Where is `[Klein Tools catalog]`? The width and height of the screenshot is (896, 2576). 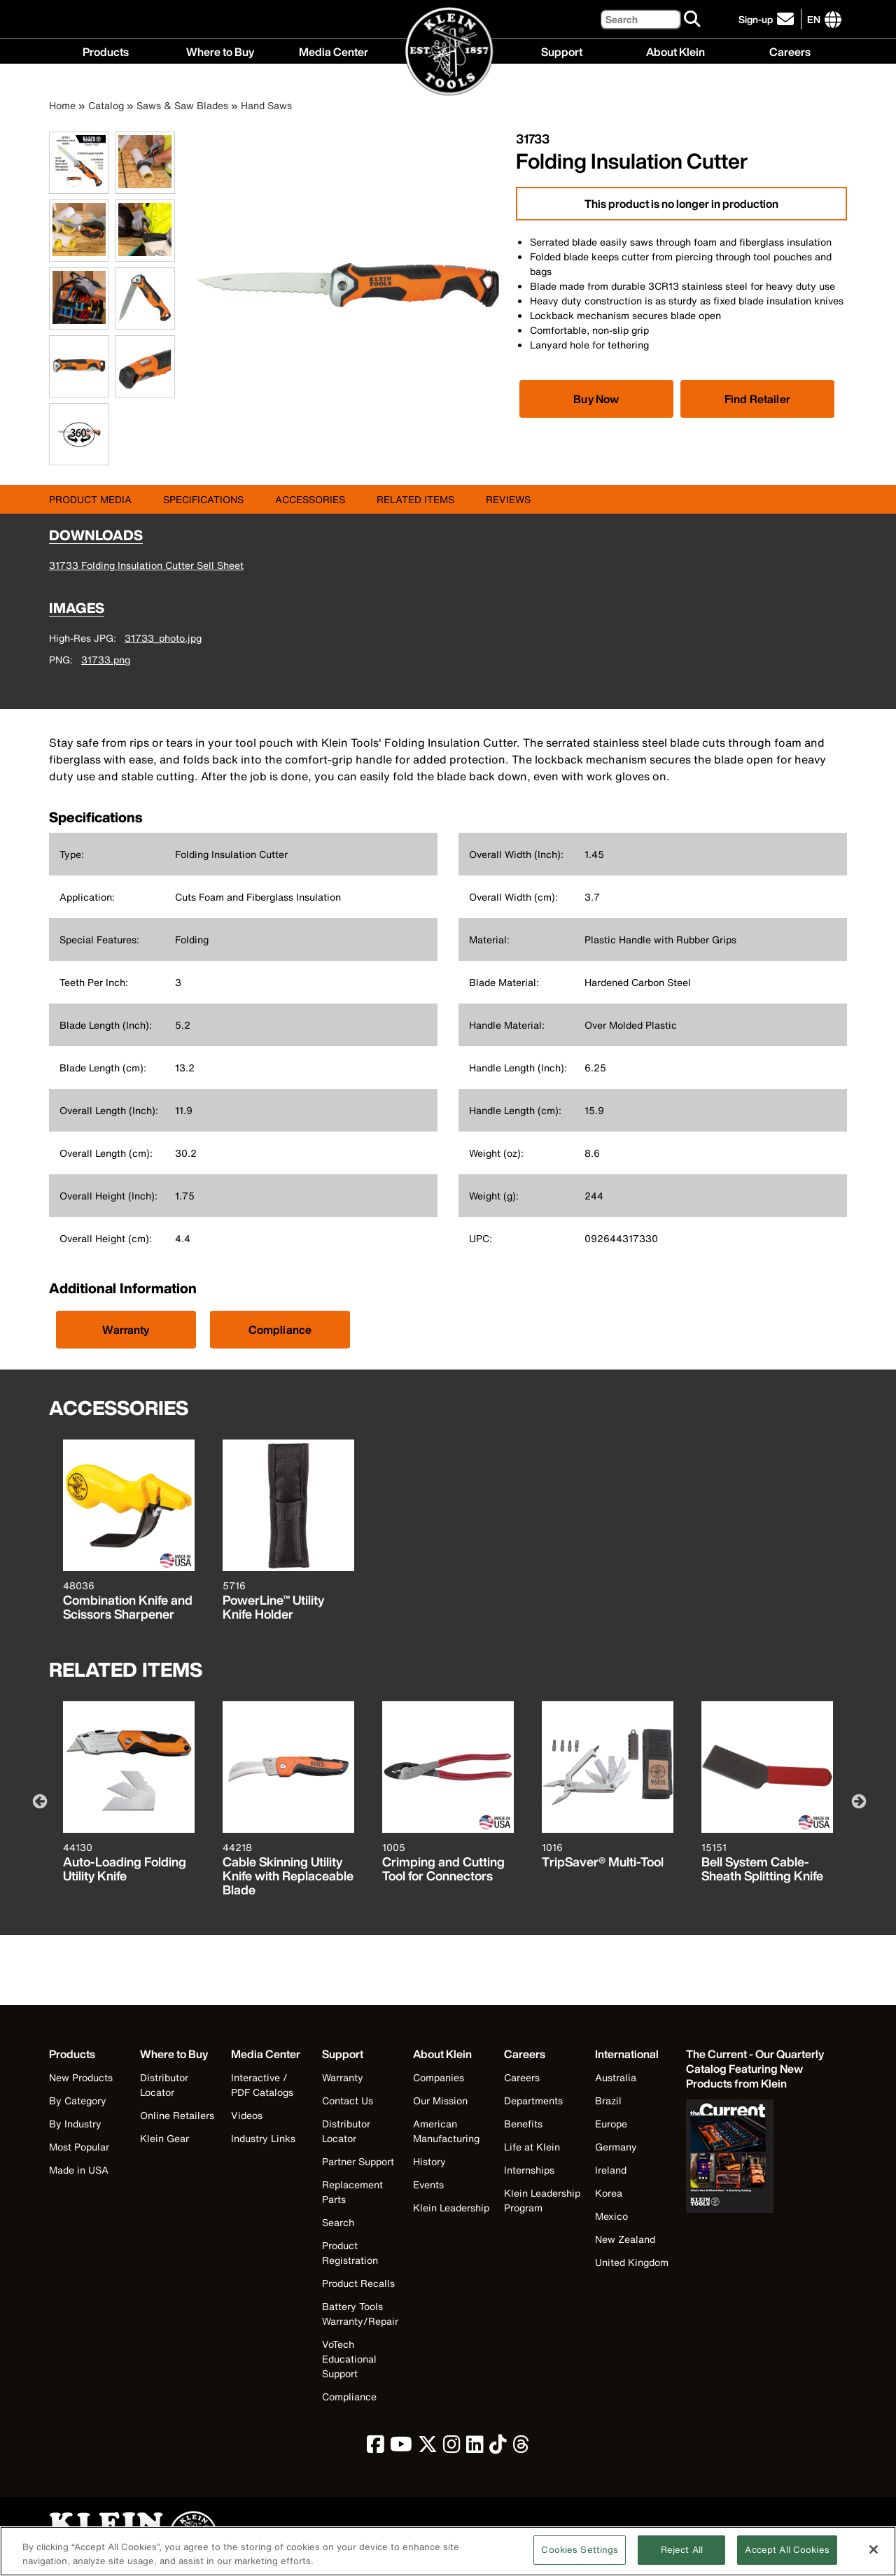
[Klein Tools catalog] is located at coordinates (756, 2069).